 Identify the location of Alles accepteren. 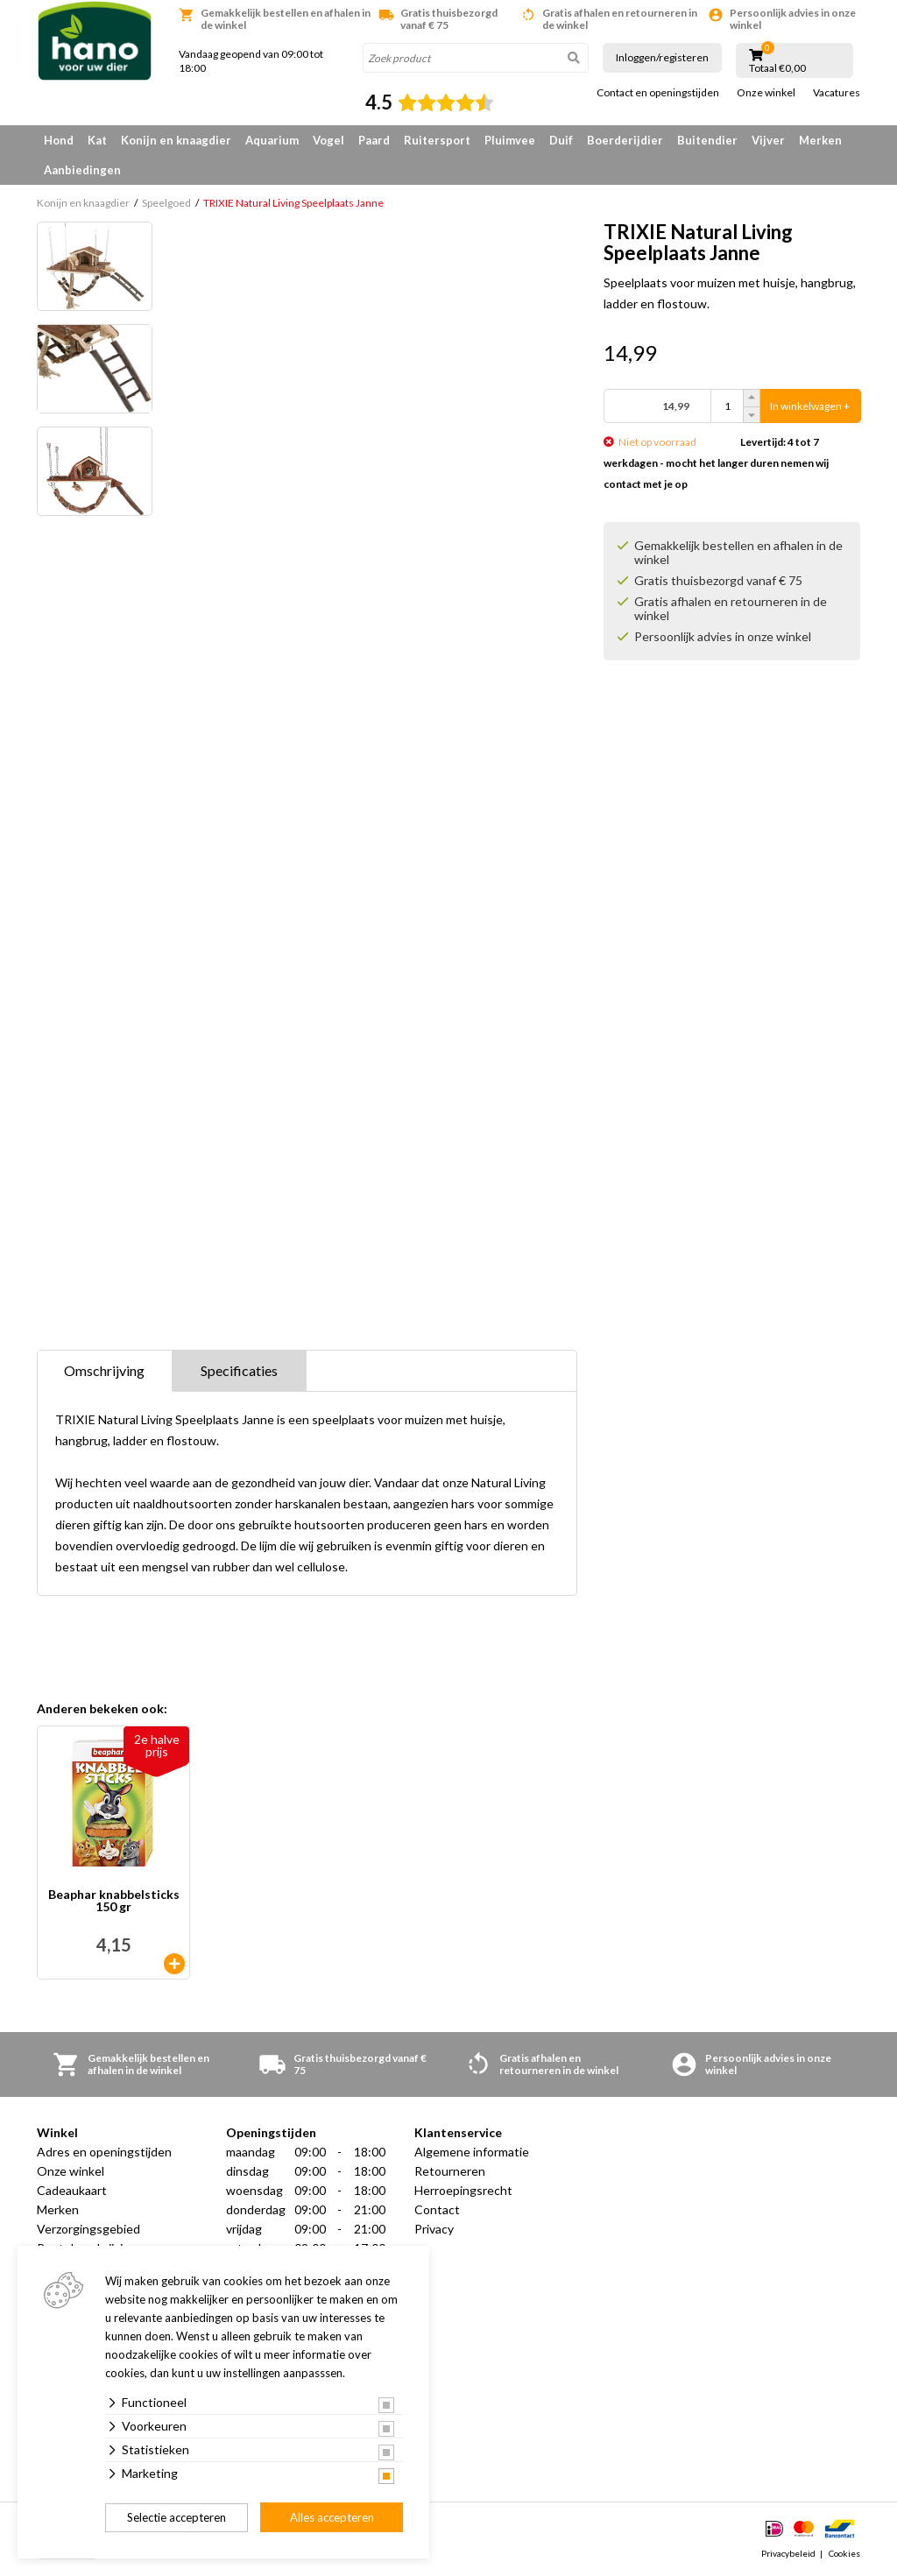
(332, 2517).